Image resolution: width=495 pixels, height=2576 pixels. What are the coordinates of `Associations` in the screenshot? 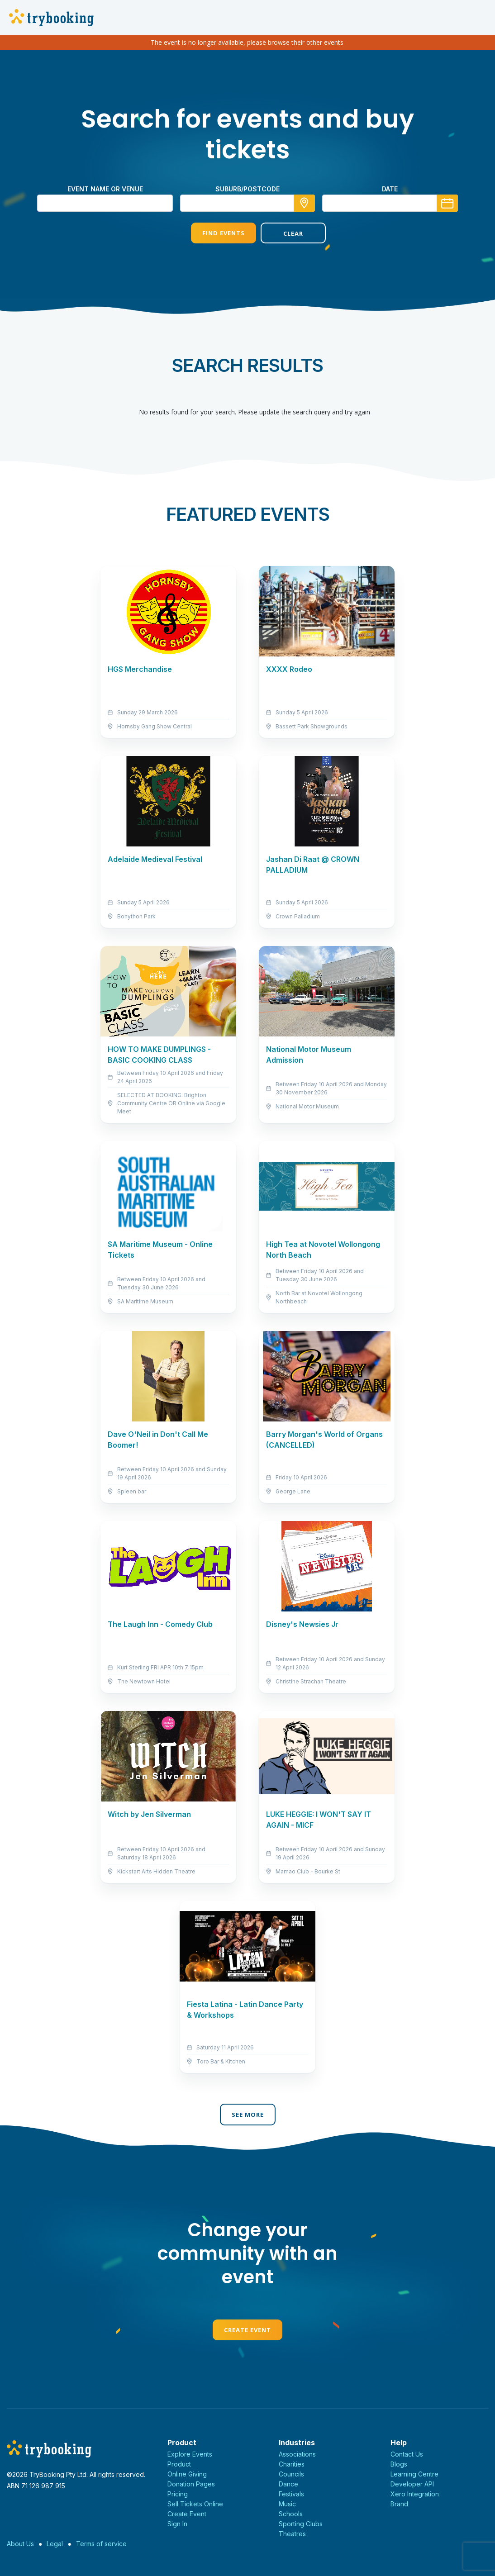 It's located at (297, 2454).